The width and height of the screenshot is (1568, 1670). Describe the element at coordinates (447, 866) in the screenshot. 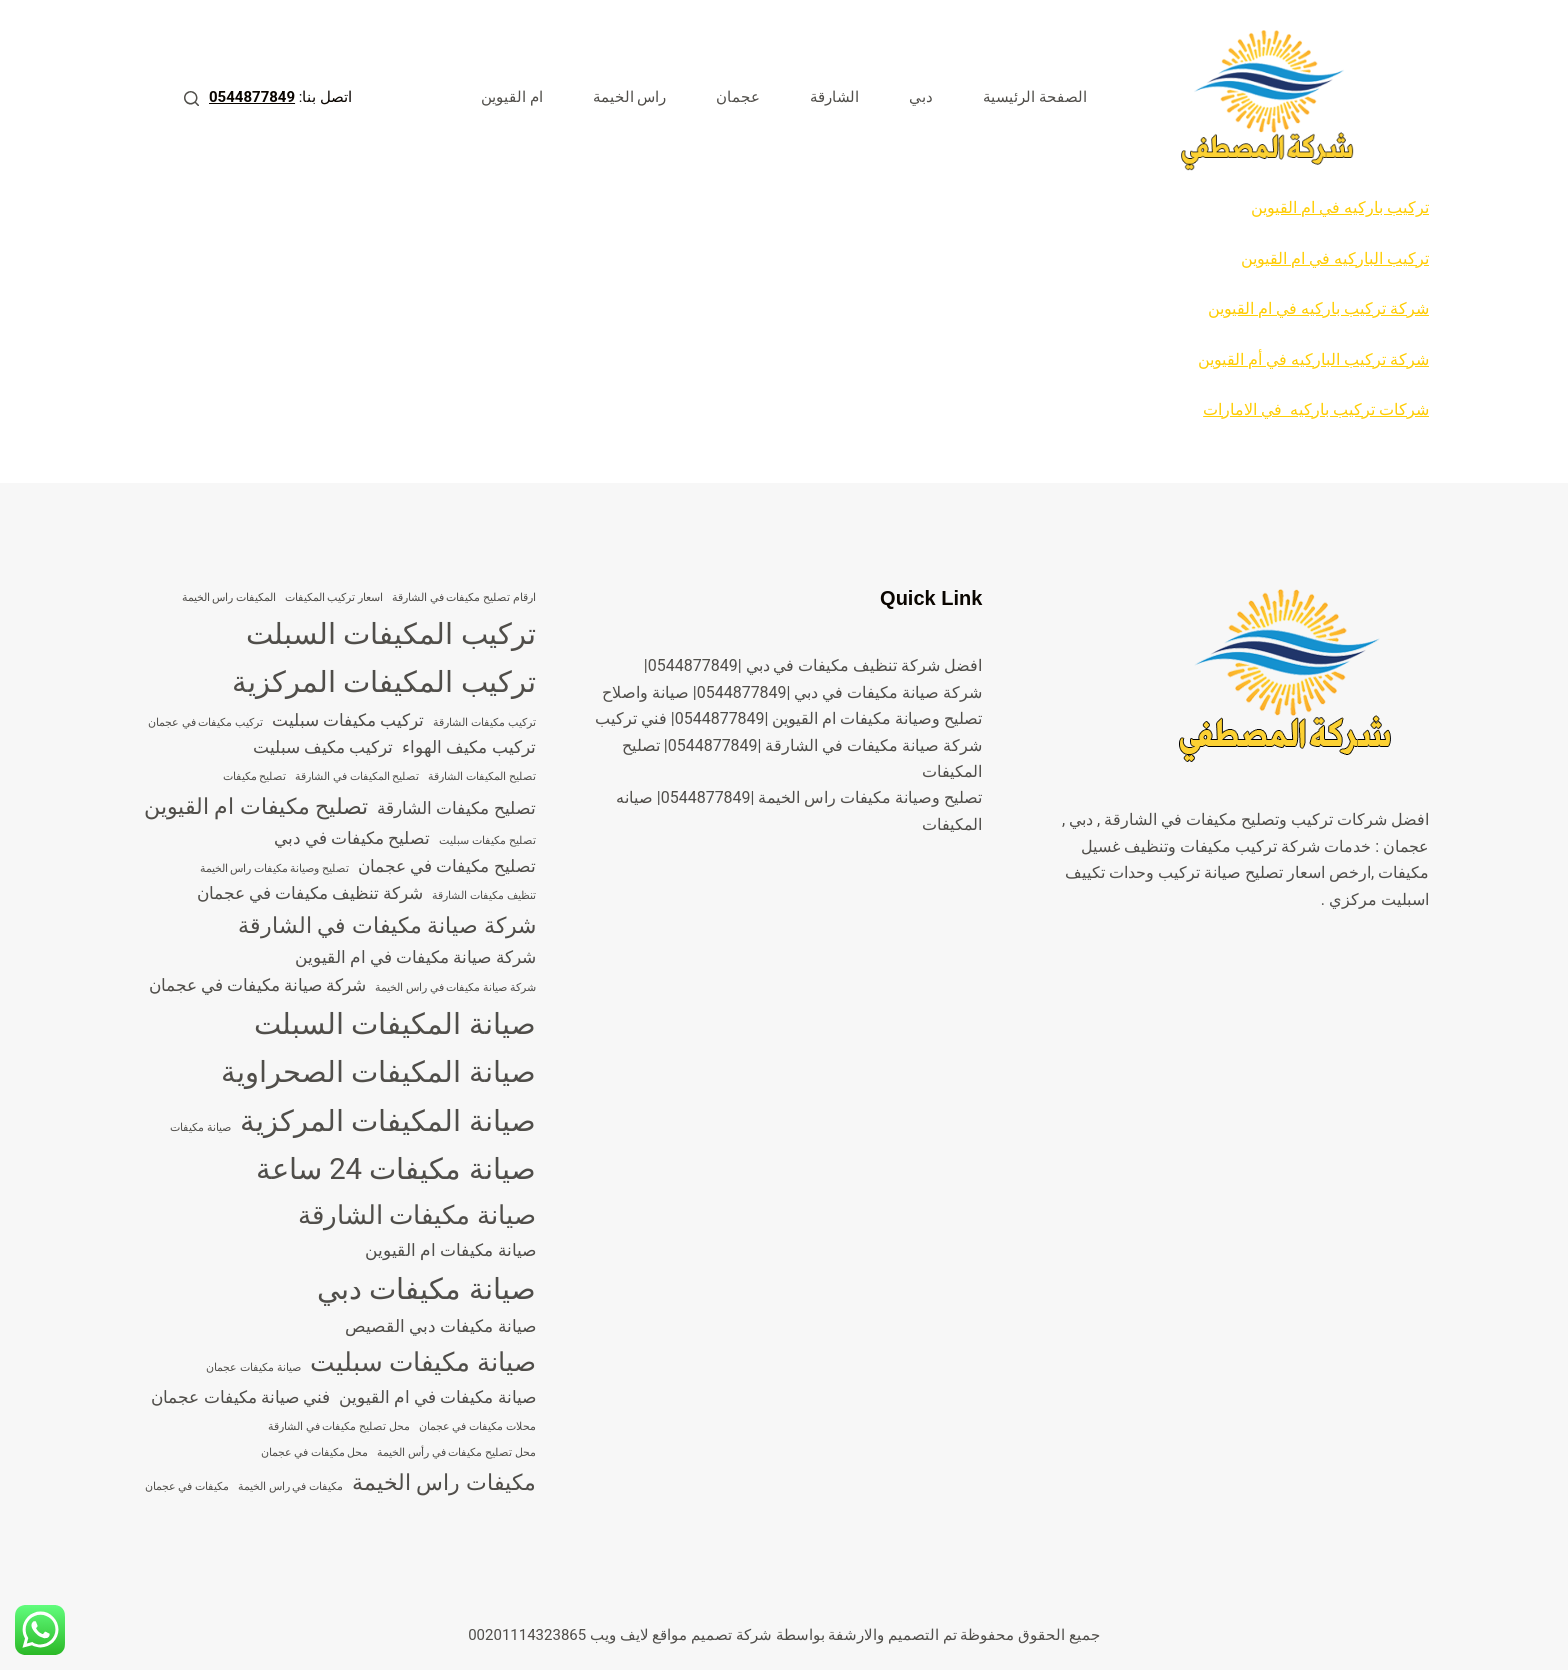

I see `تصليح مكيفات في عجمان [تصليح مكيفات في عجمان (4 عناصر)]` at that location.